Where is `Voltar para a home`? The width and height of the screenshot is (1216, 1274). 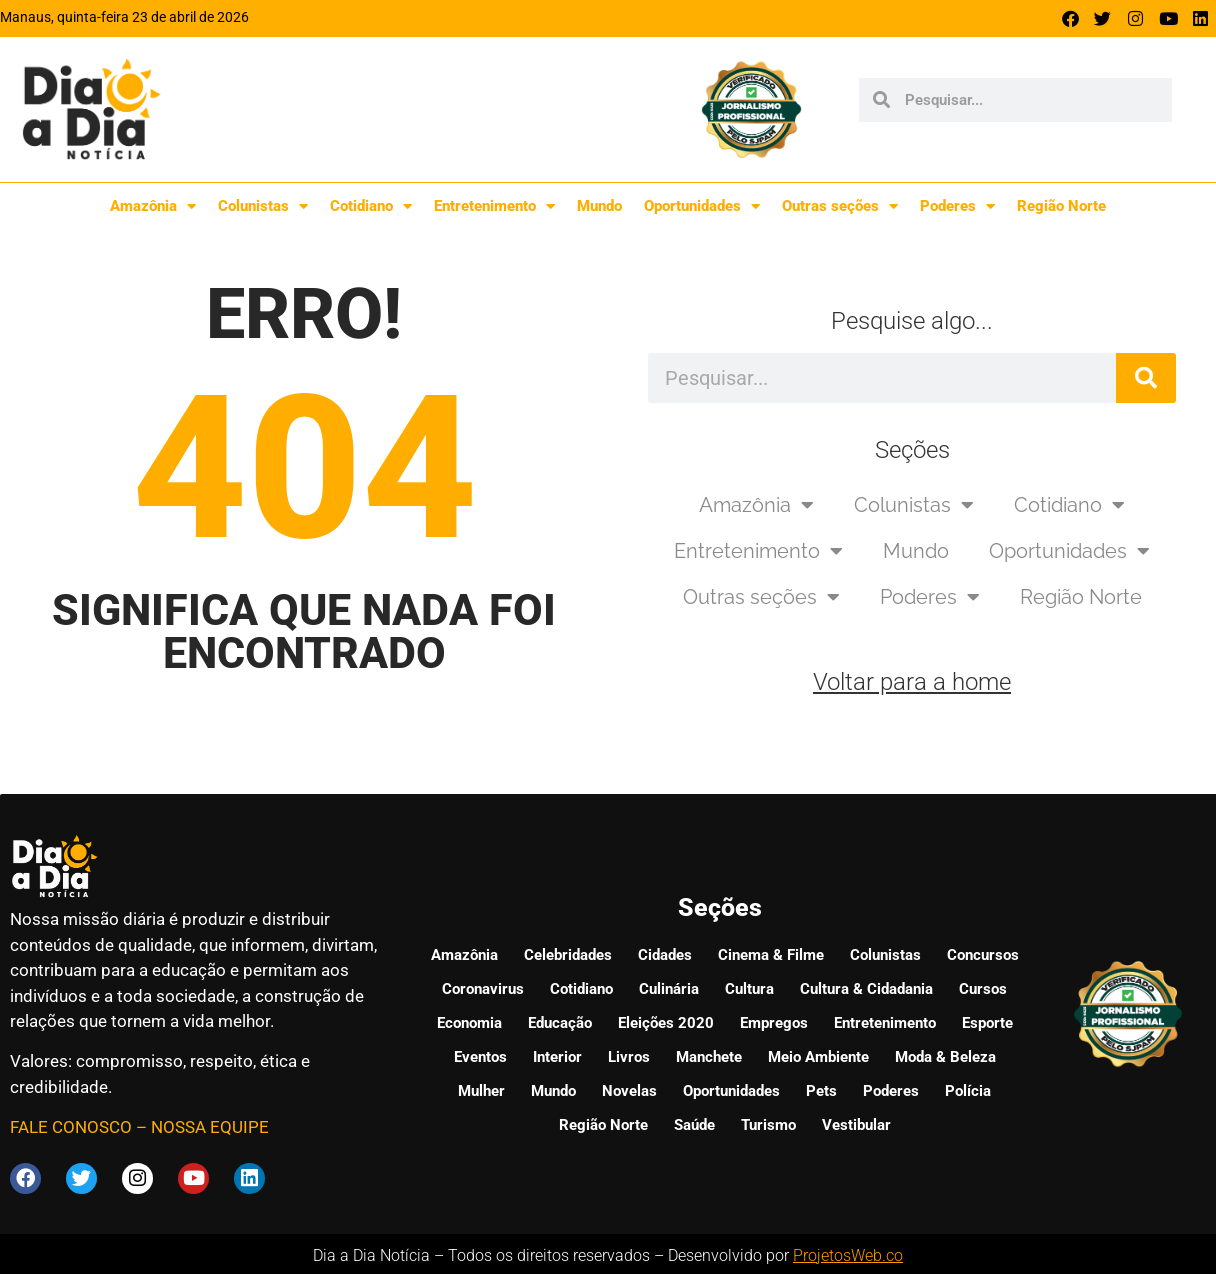 Voltar para a home is located at coordinates (912, 682).